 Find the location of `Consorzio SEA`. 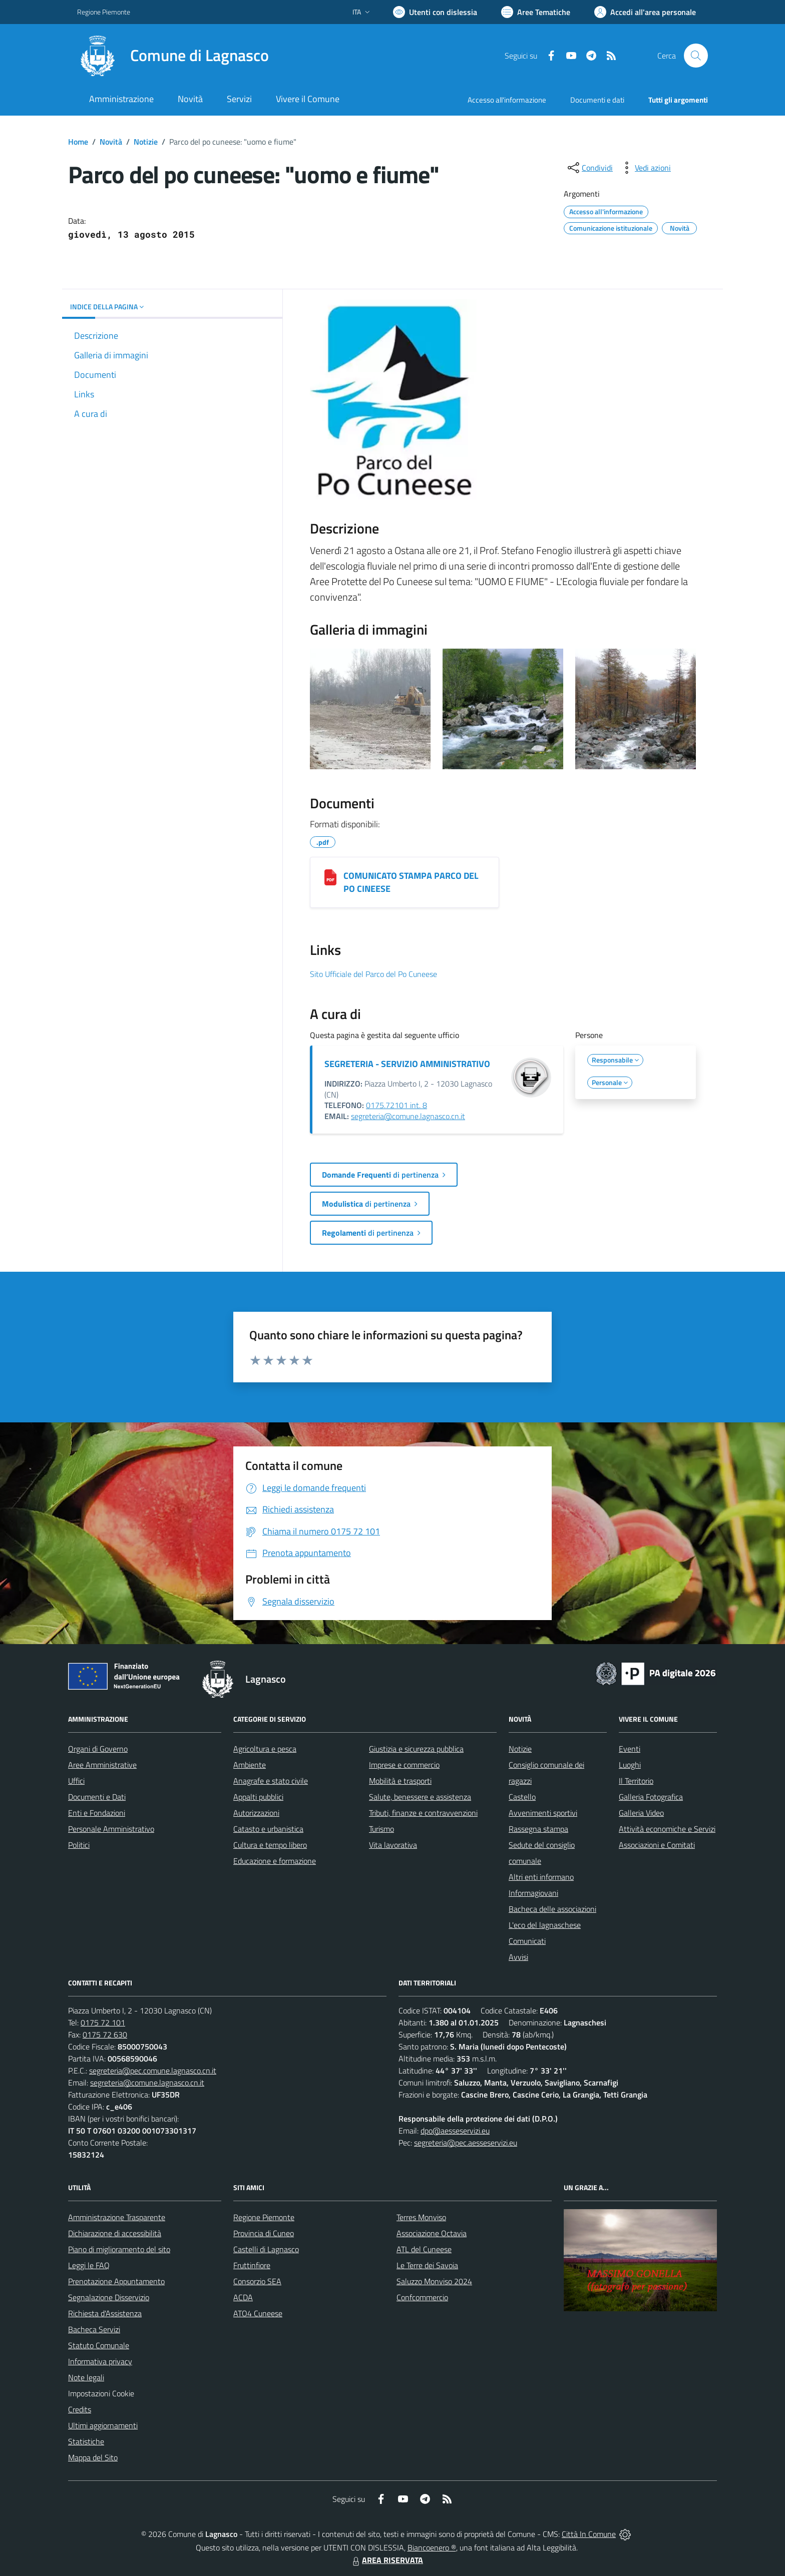

Consorzio SEA is located at coordinates (257, 2281).